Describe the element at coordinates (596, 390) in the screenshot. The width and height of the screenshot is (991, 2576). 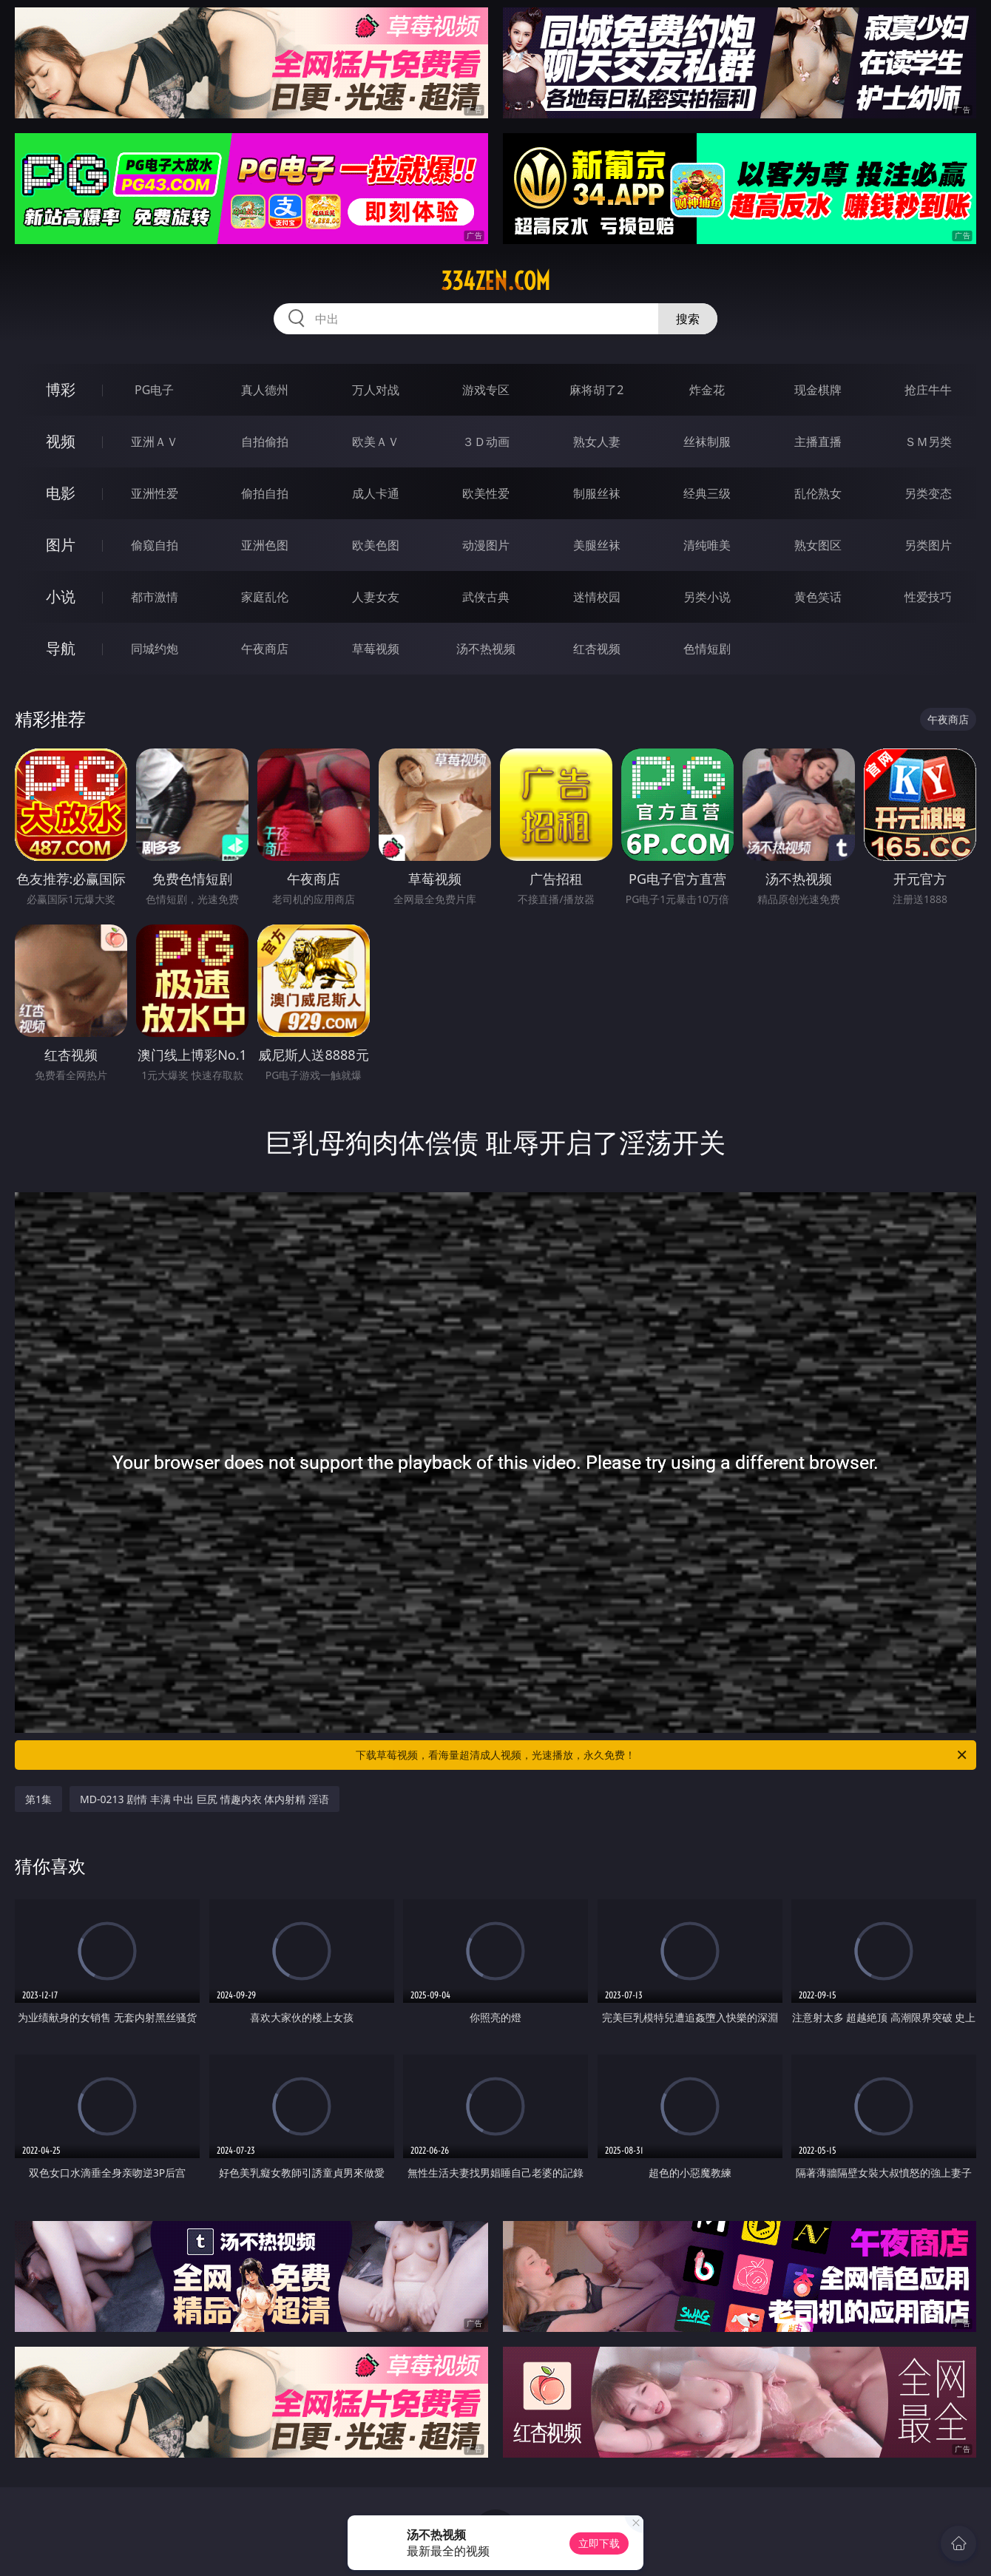
I see `麻将胡了2` at that location.